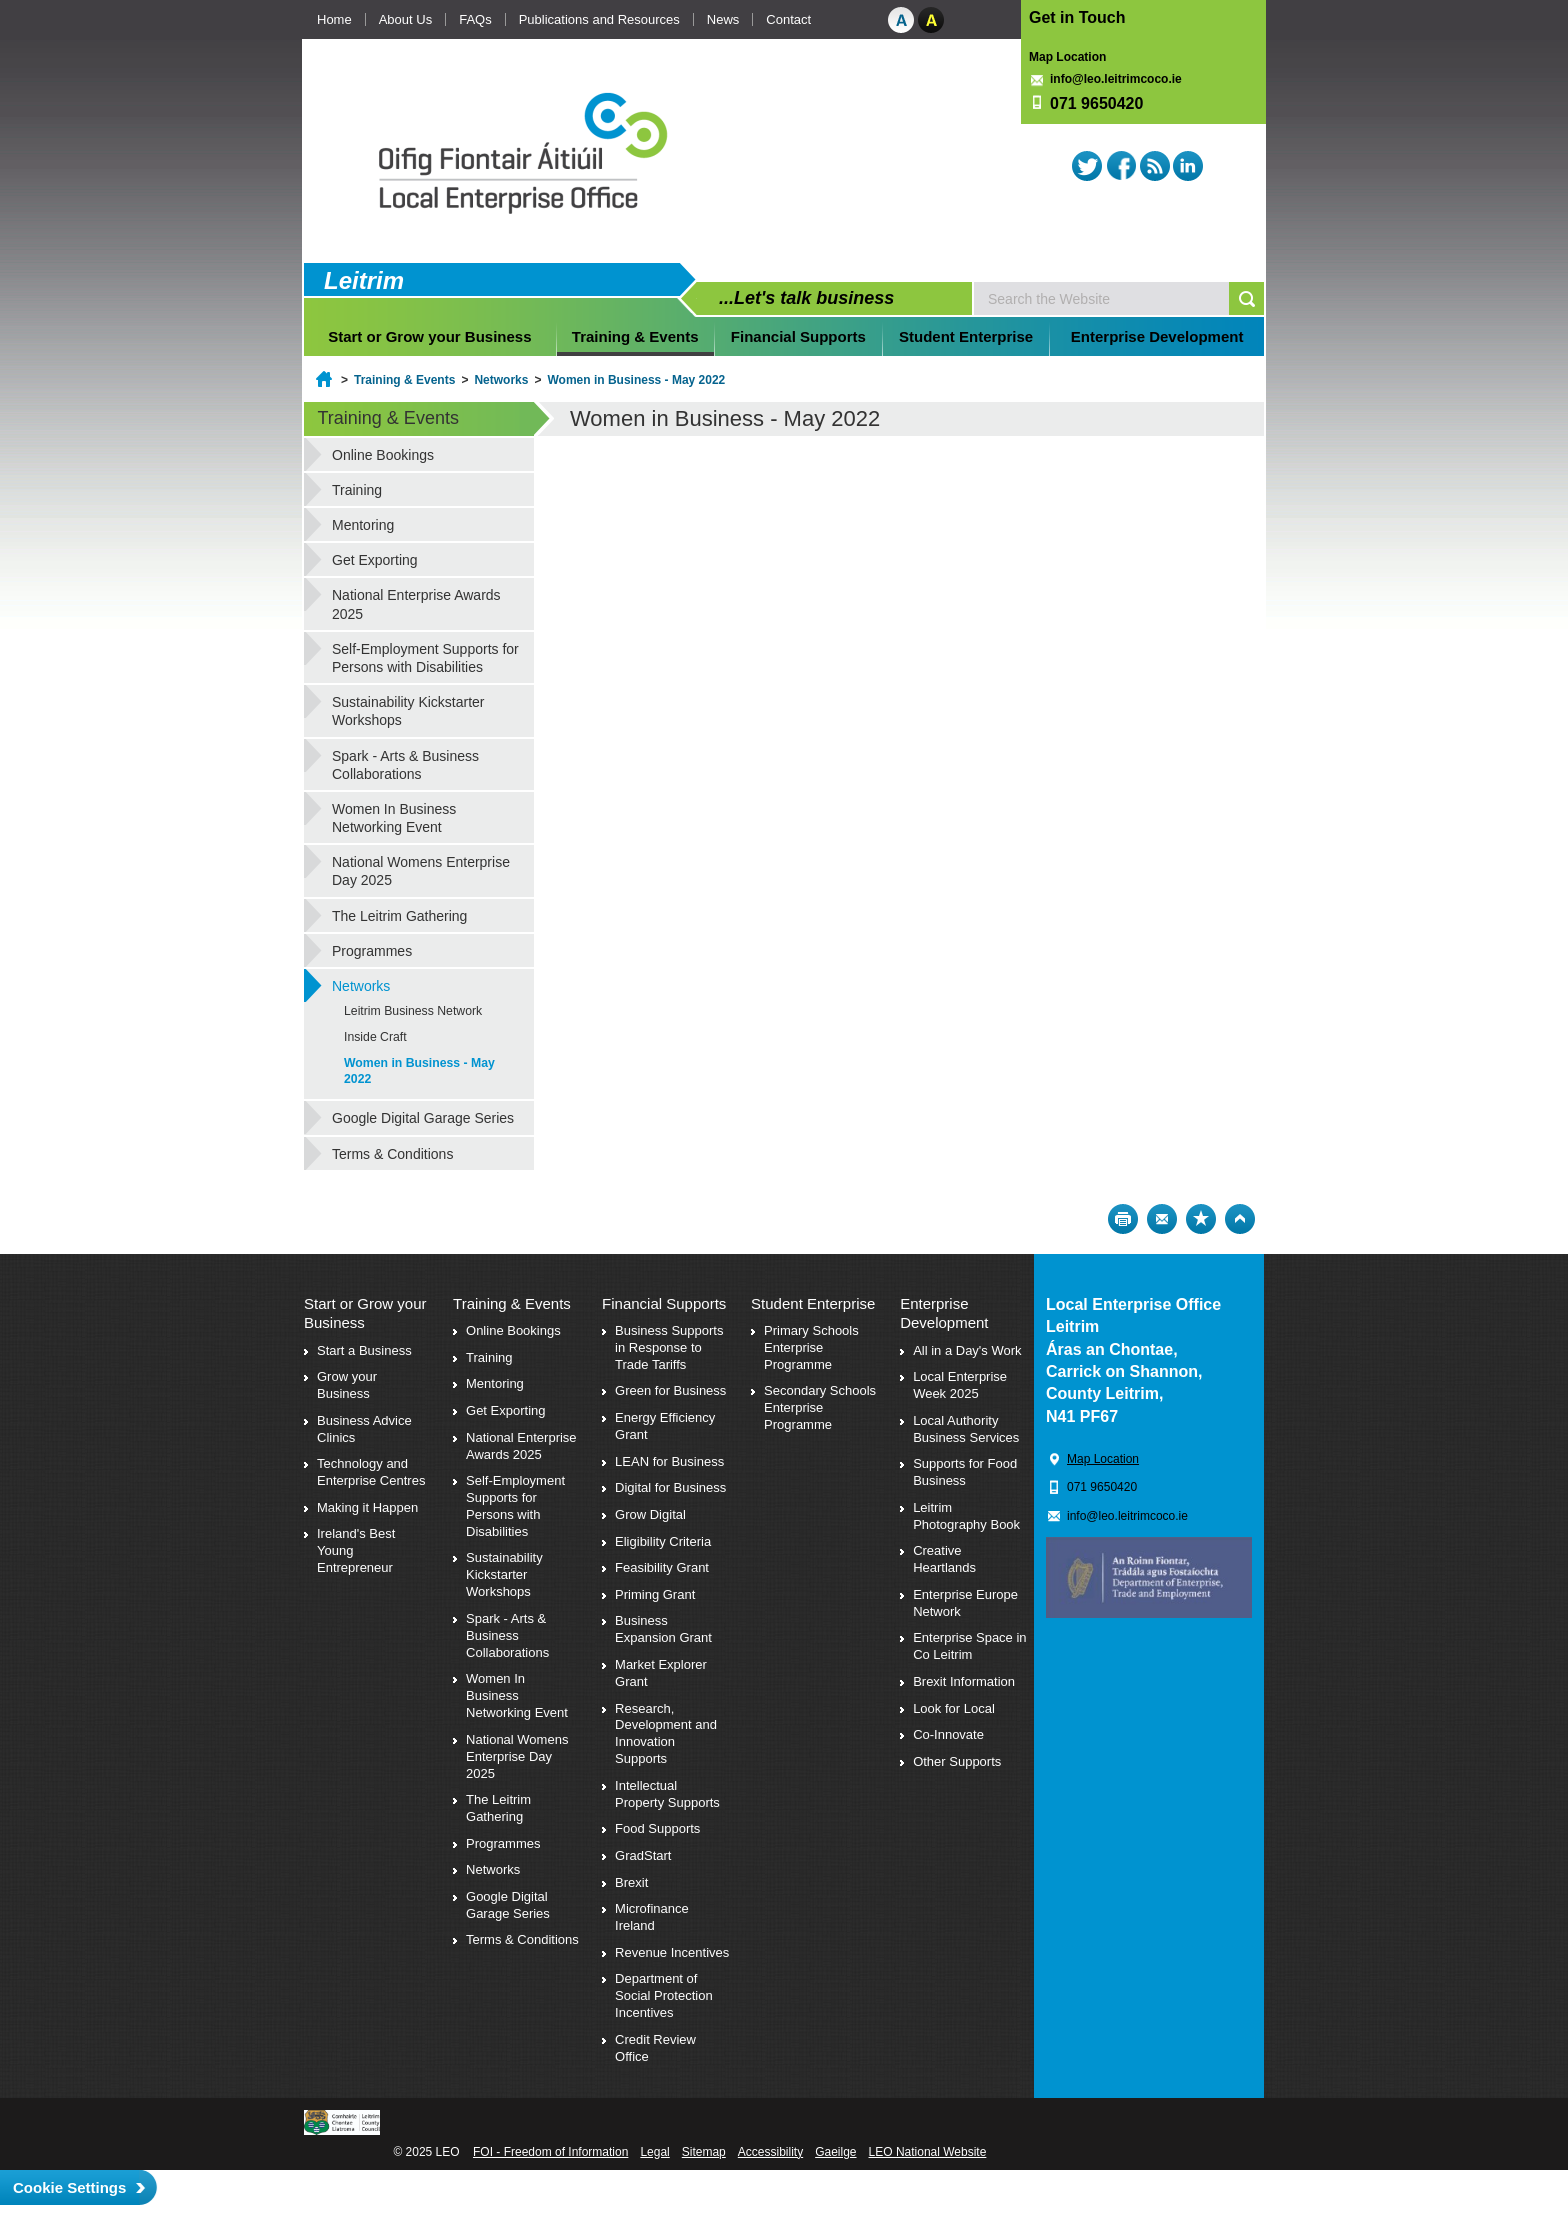 The image size is (1568, 2229). What do you see at coordinates (788, 19) in the screenshot?
I see `Contact` at bounding box center [788, 19].